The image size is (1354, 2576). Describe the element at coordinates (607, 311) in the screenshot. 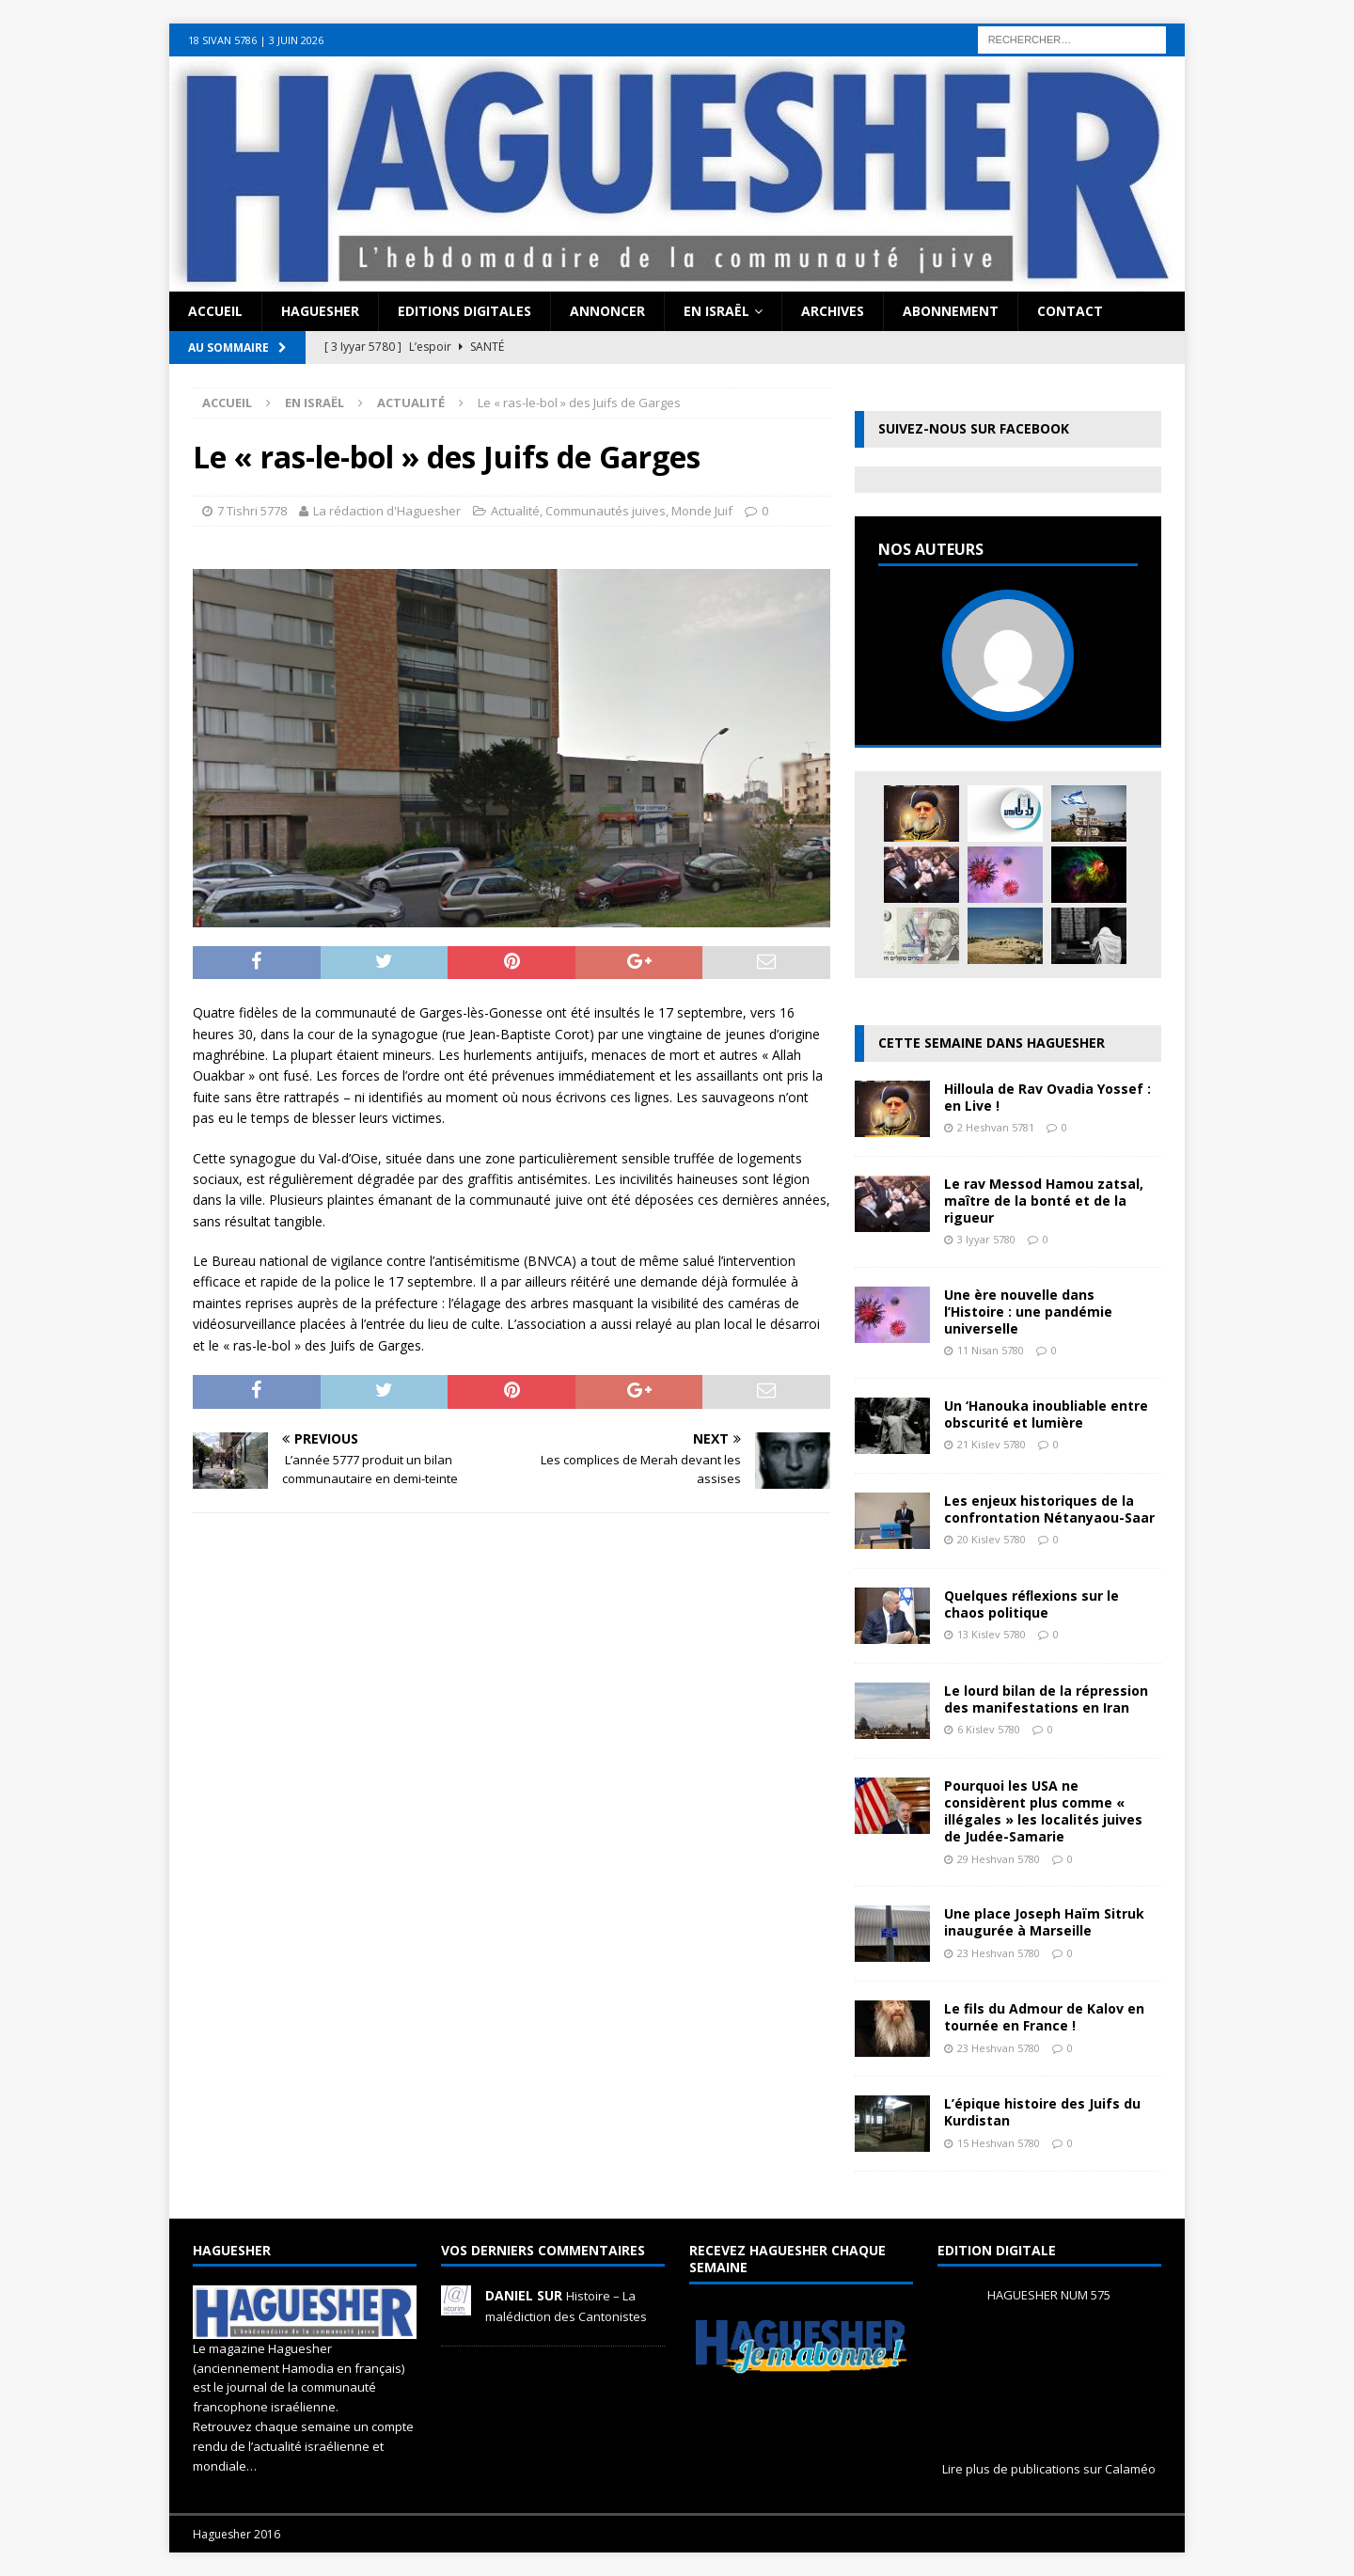

I see `Annoncer` at that location.